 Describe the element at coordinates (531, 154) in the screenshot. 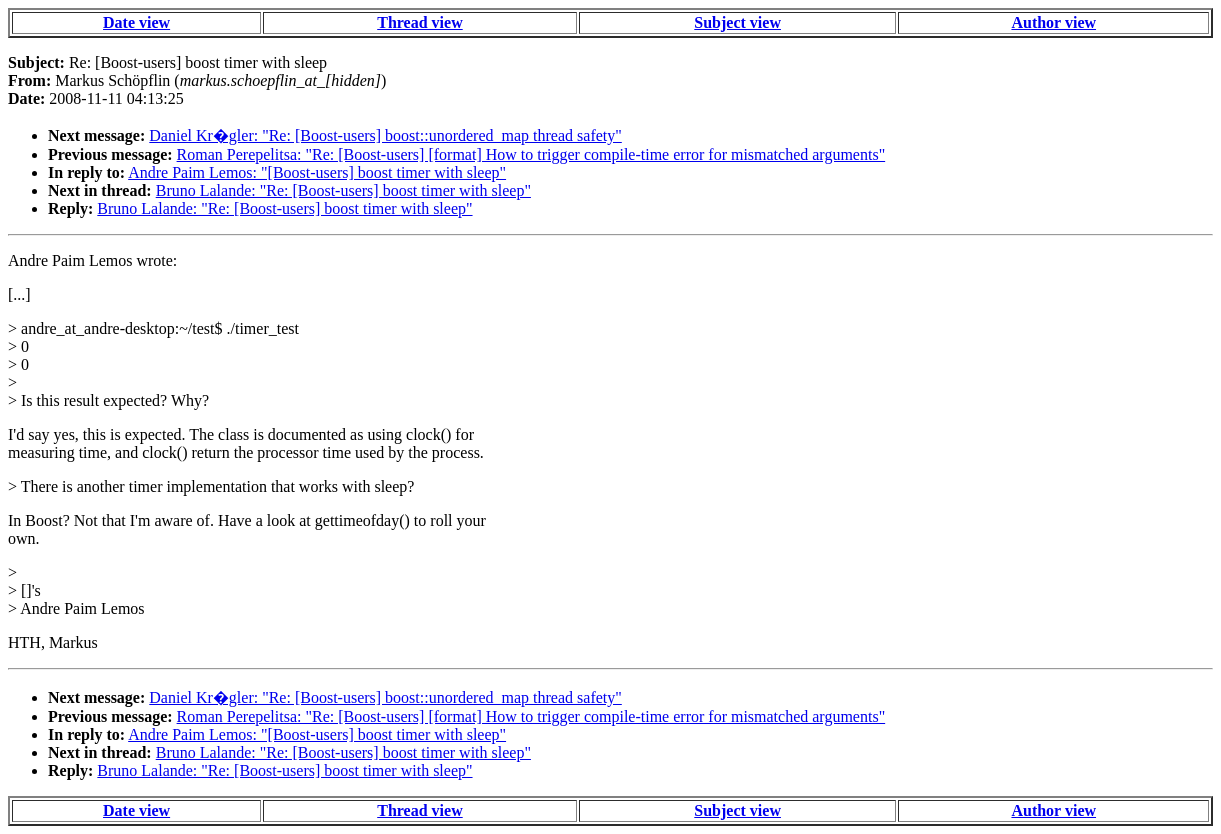

I see `Roman Perepelitsa: "Re: [Boost-users] [format] How to trigger compile-time error for mismatched arguments"` at that location.